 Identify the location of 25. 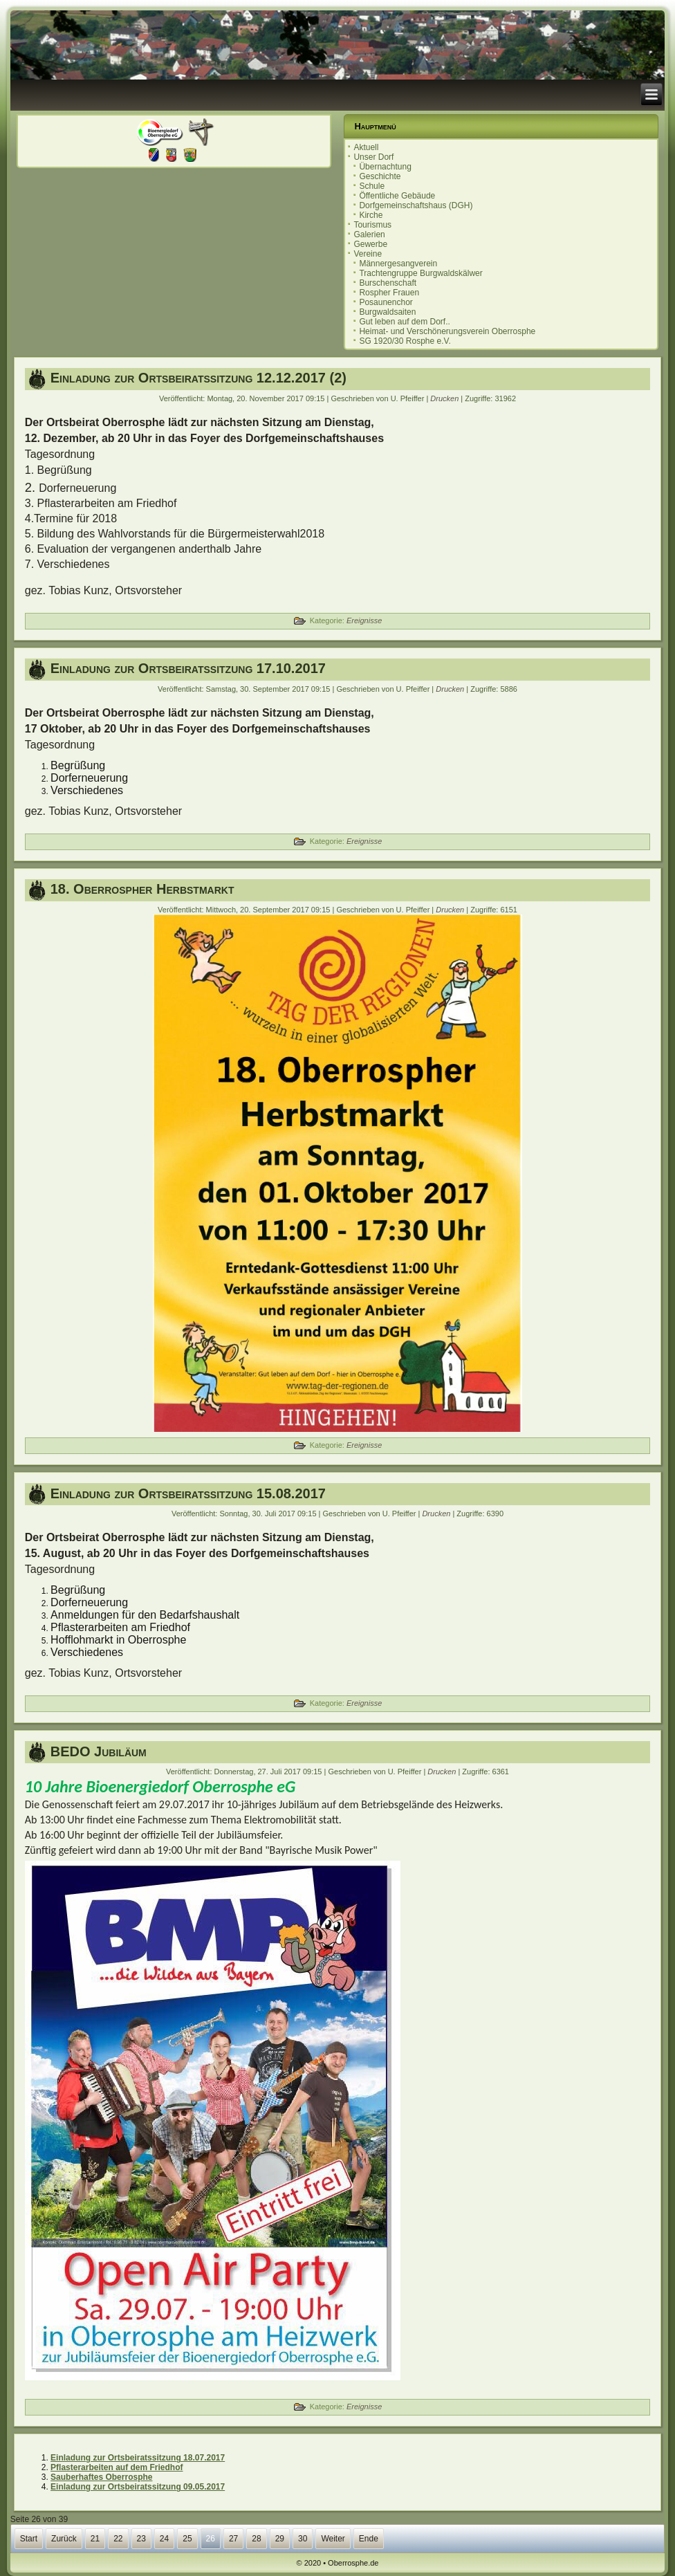
(187, 2538).